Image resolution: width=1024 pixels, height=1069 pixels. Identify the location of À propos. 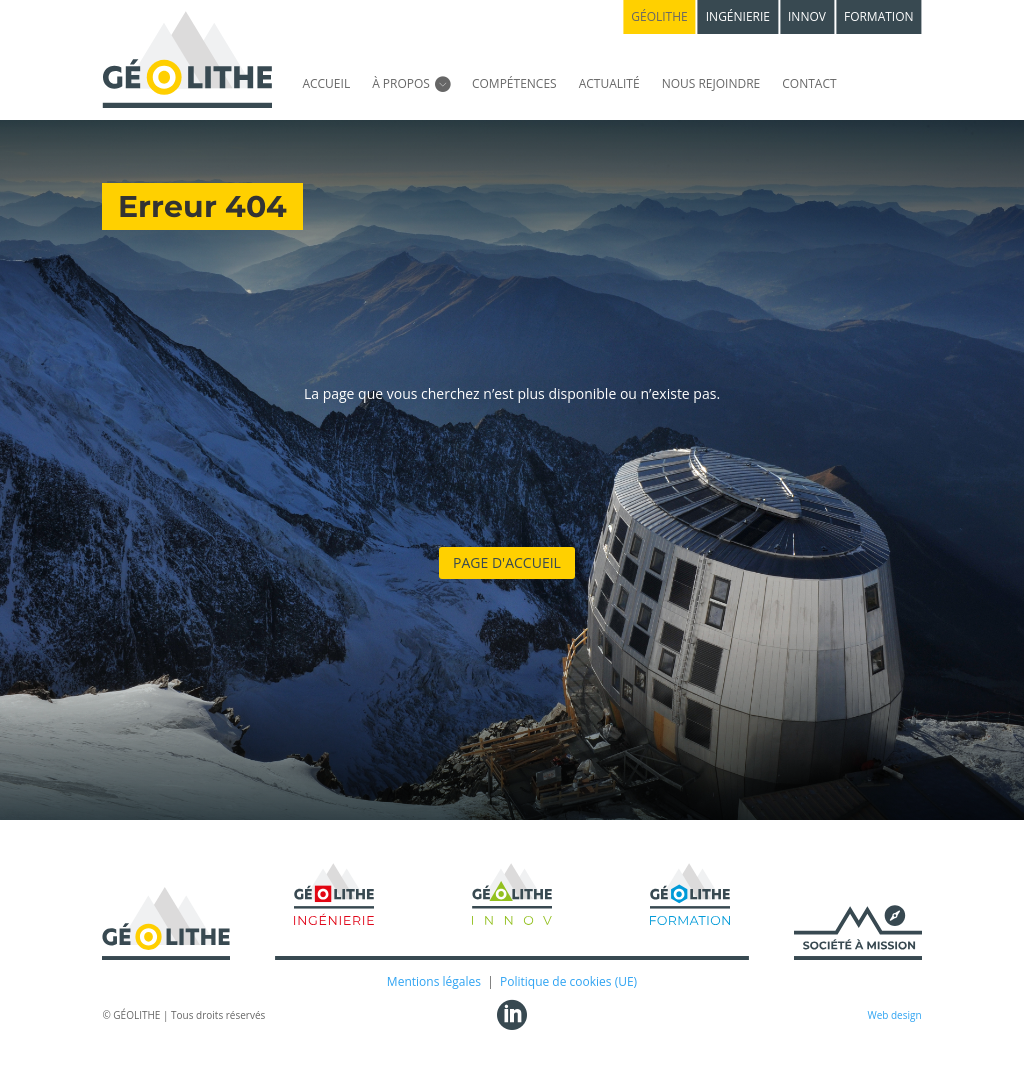
(401, 83).